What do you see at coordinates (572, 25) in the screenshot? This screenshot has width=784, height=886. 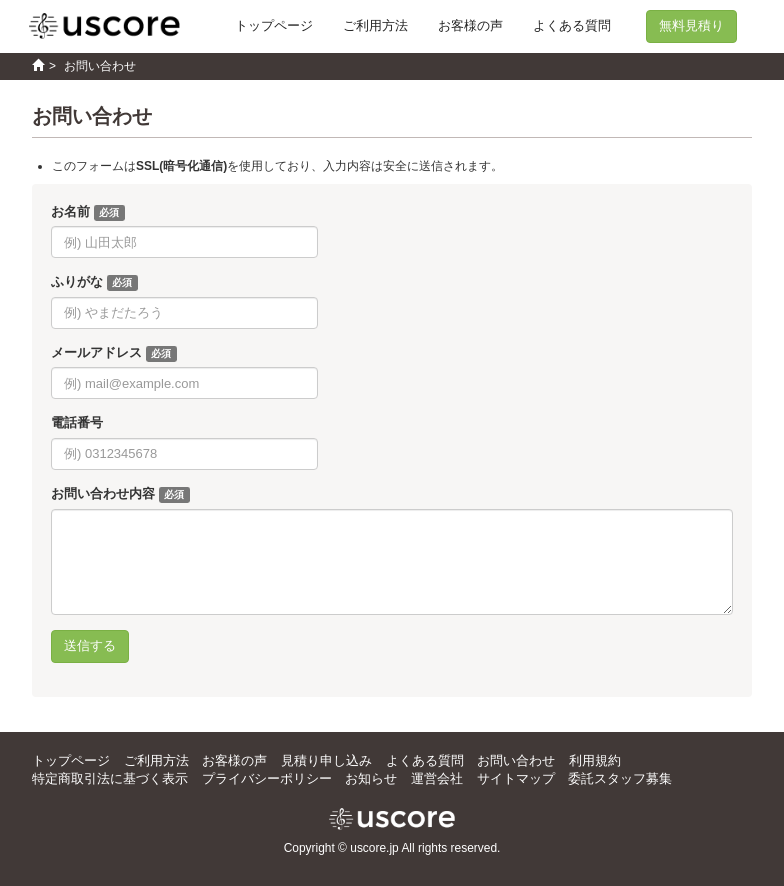 I see `よくある質問` at bounding box center [572, 25].